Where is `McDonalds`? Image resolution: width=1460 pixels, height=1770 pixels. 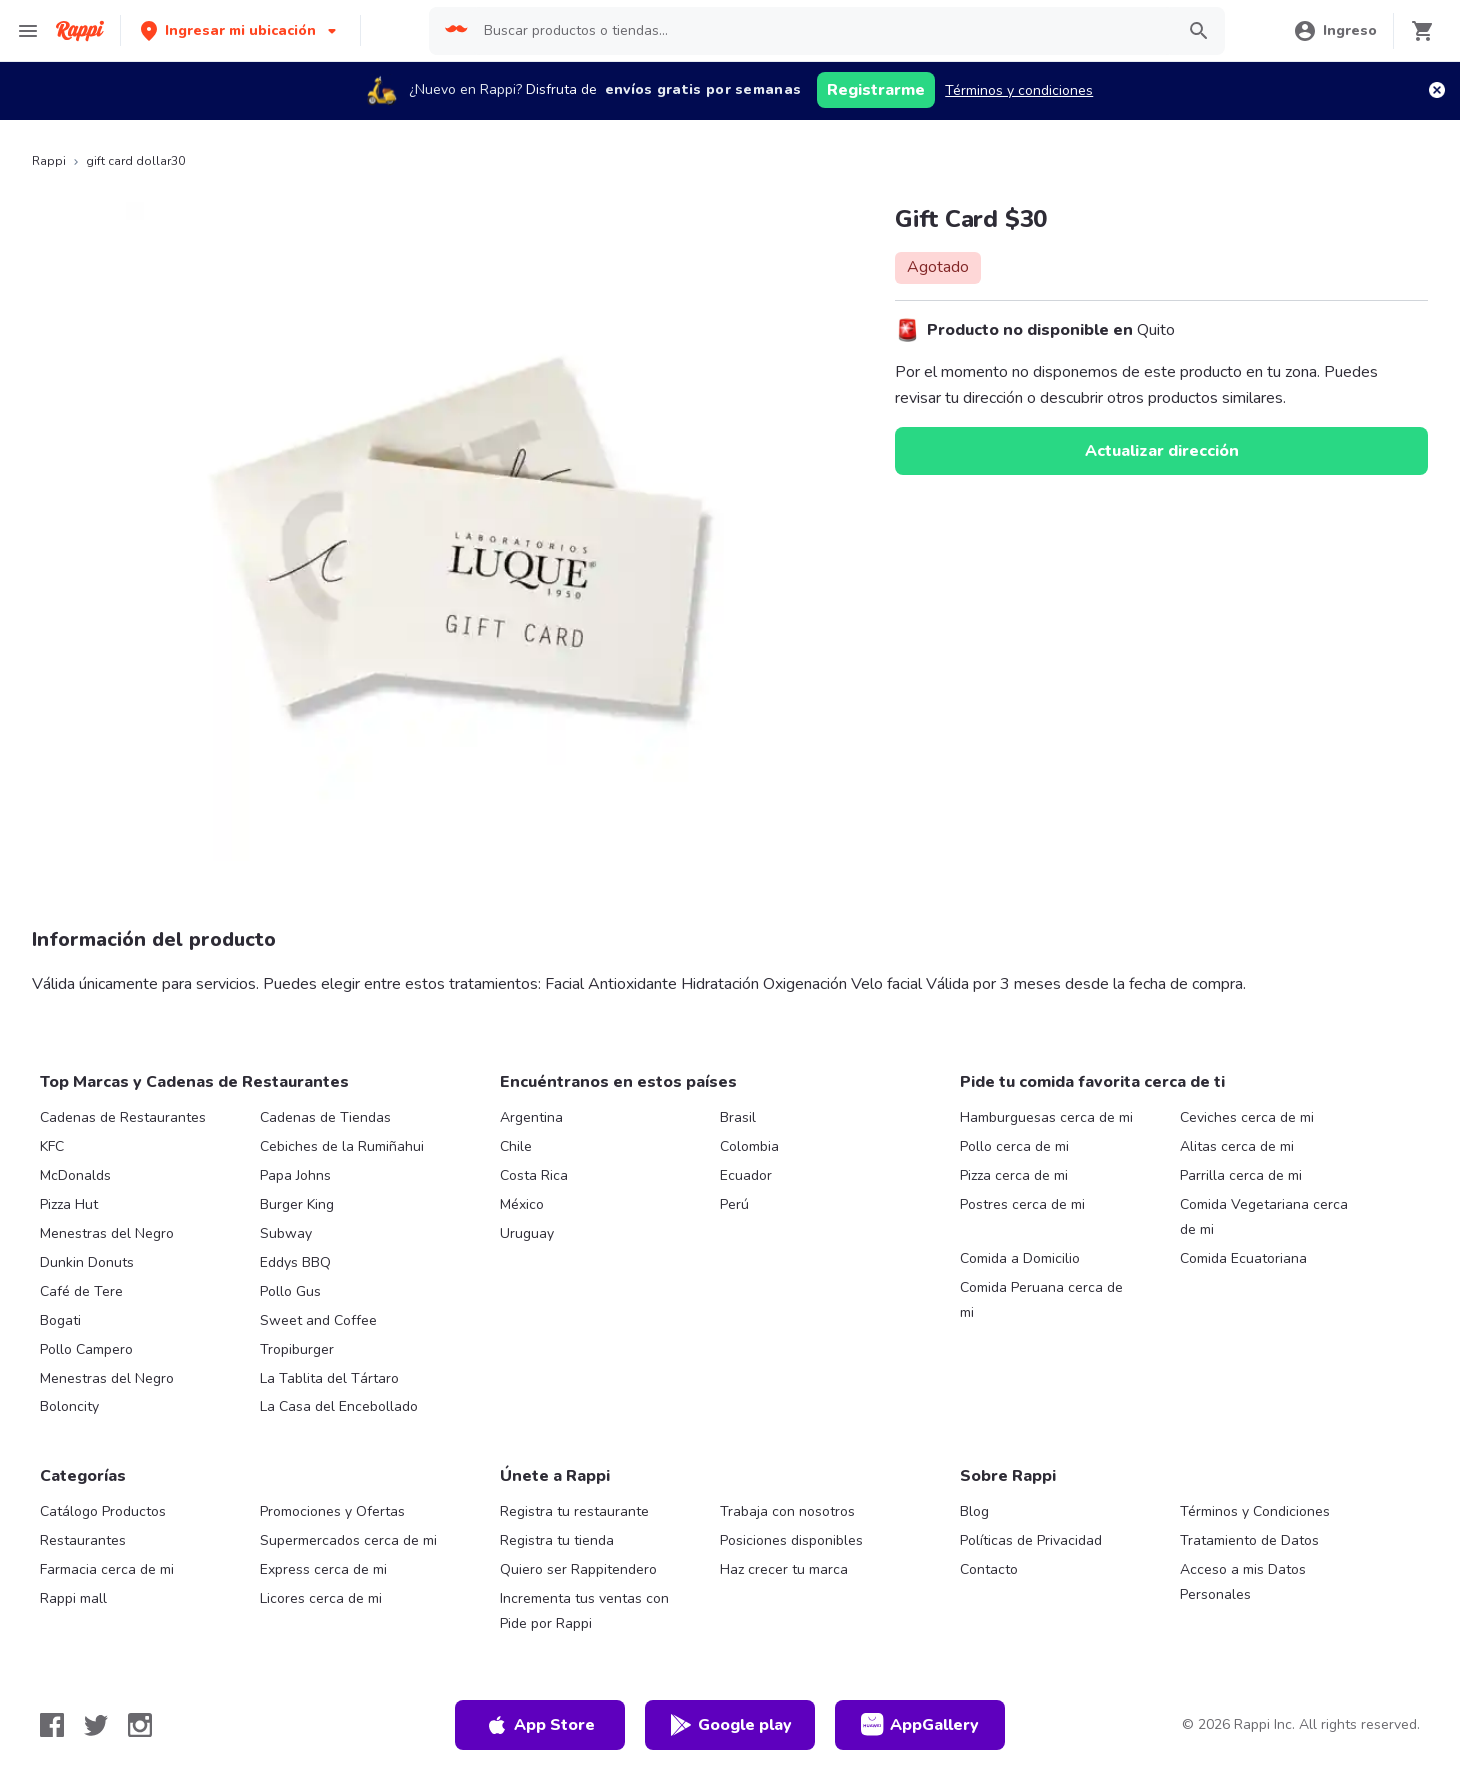 McDonalds is located at coordinates (75, 1175).